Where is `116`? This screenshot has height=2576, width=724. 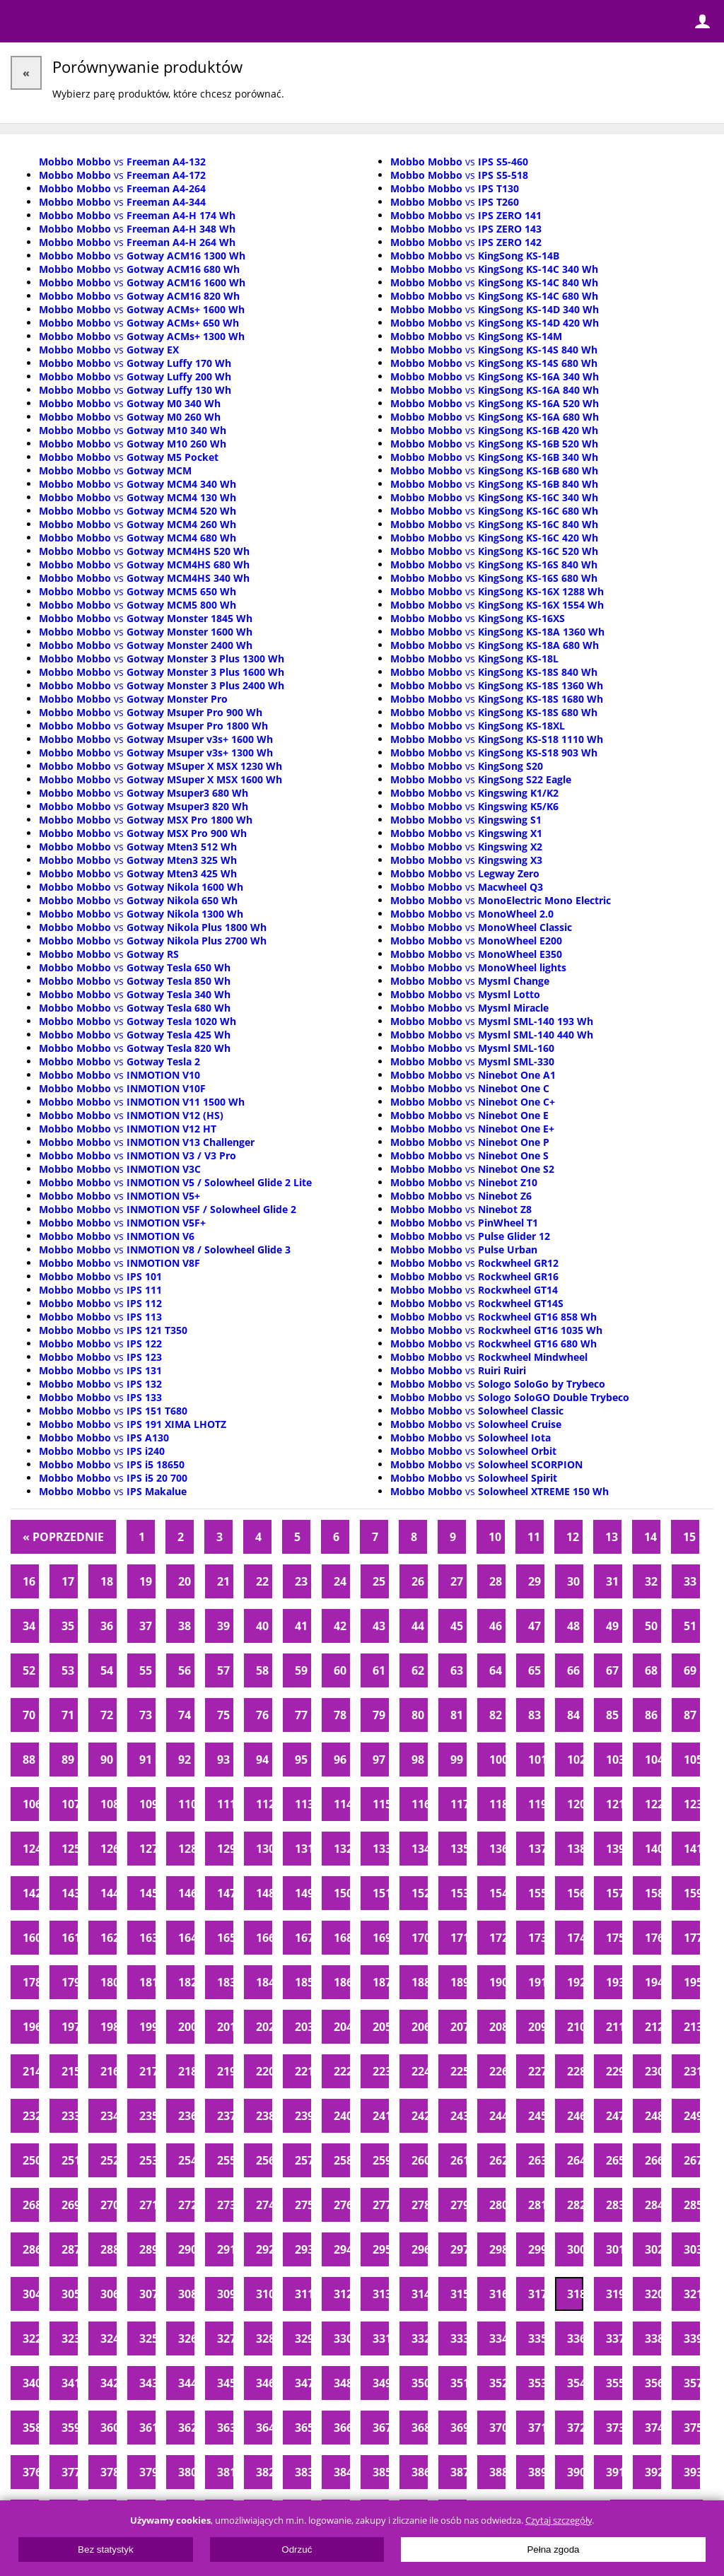 116 is located at coordinates (419, 1804).